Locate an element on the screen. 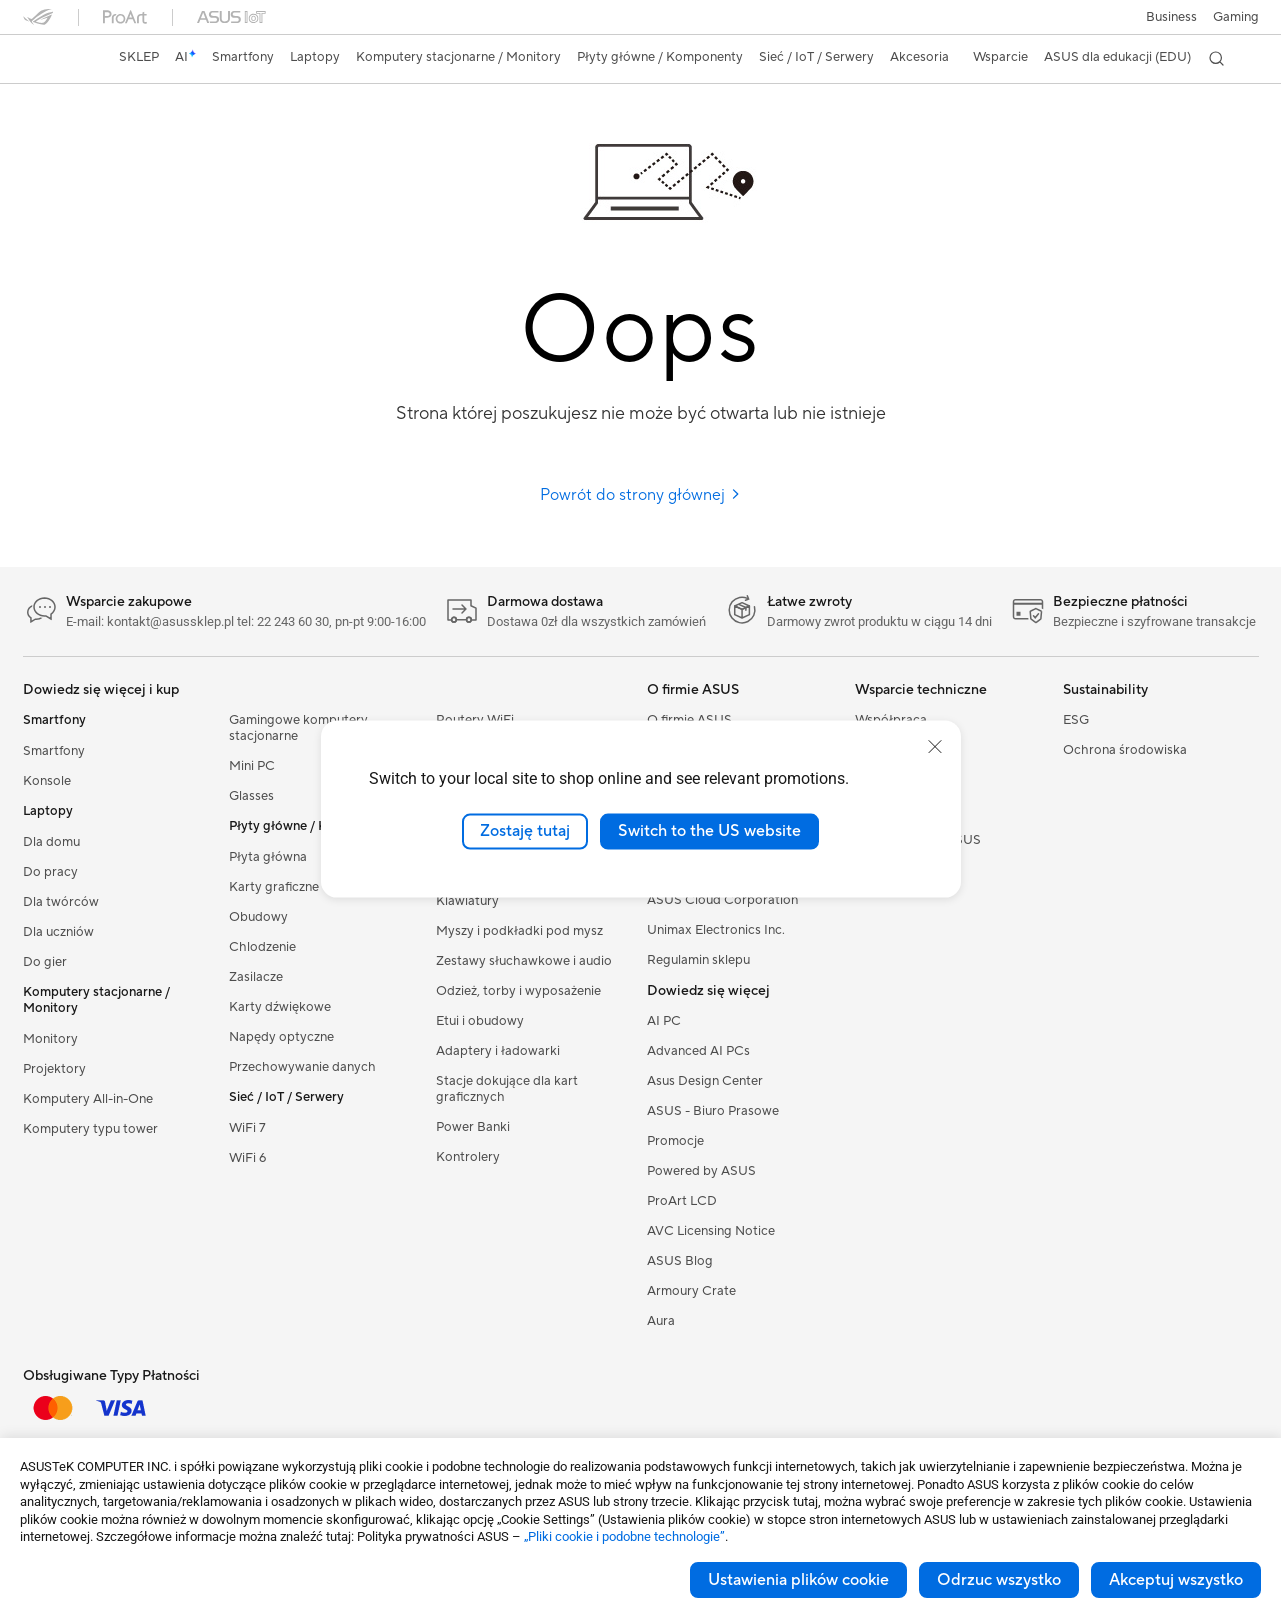 Image resolution: width=1281 pixels, height=1618 pixels. Płyta główna is located at coordinates (268, 857).